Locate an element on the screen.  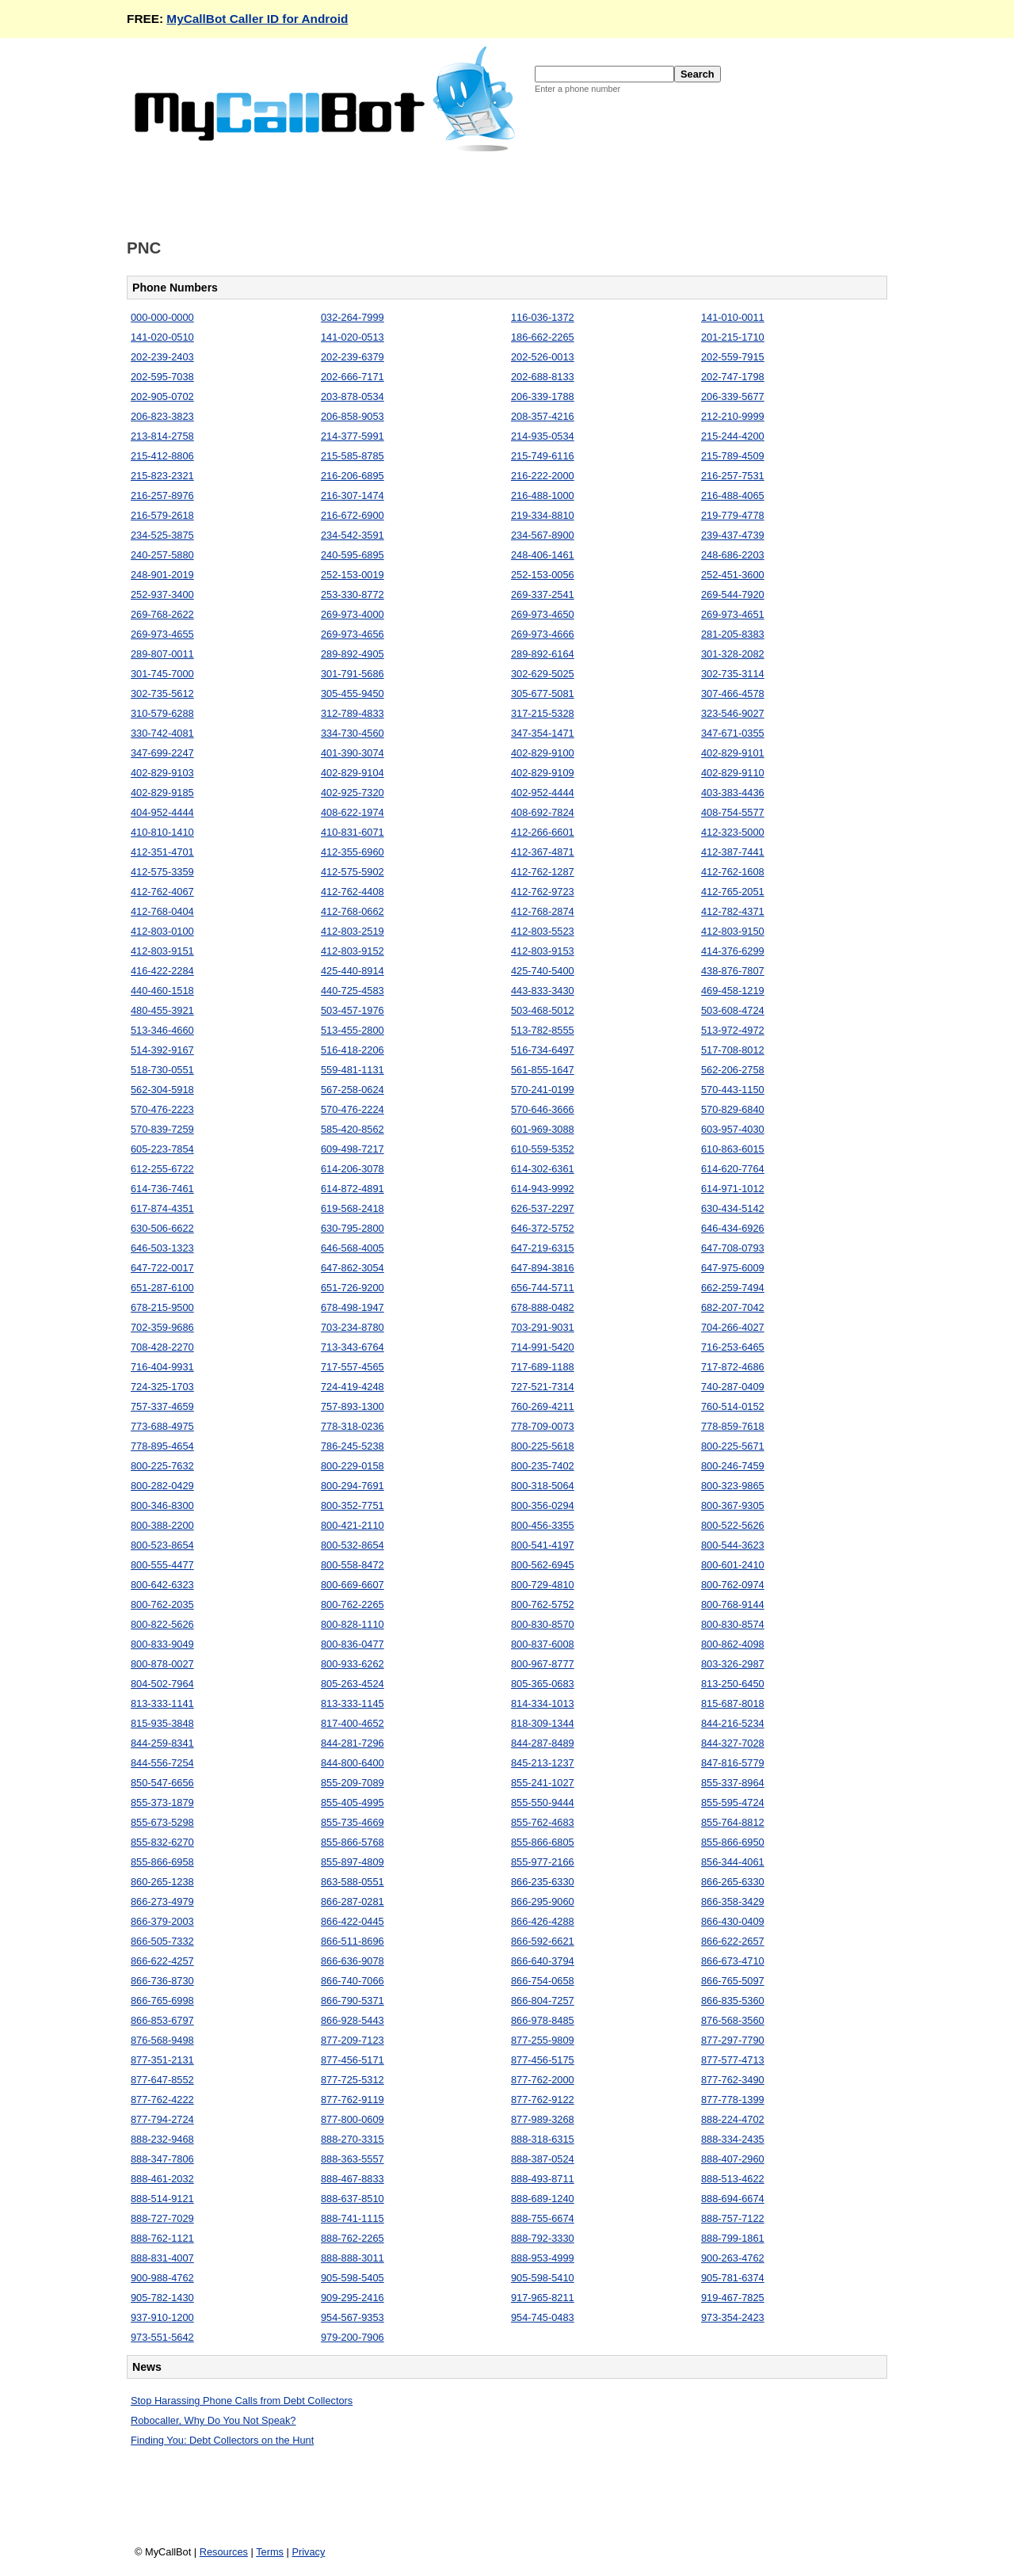
202-239-2403 is located at coordinates (162, 357).